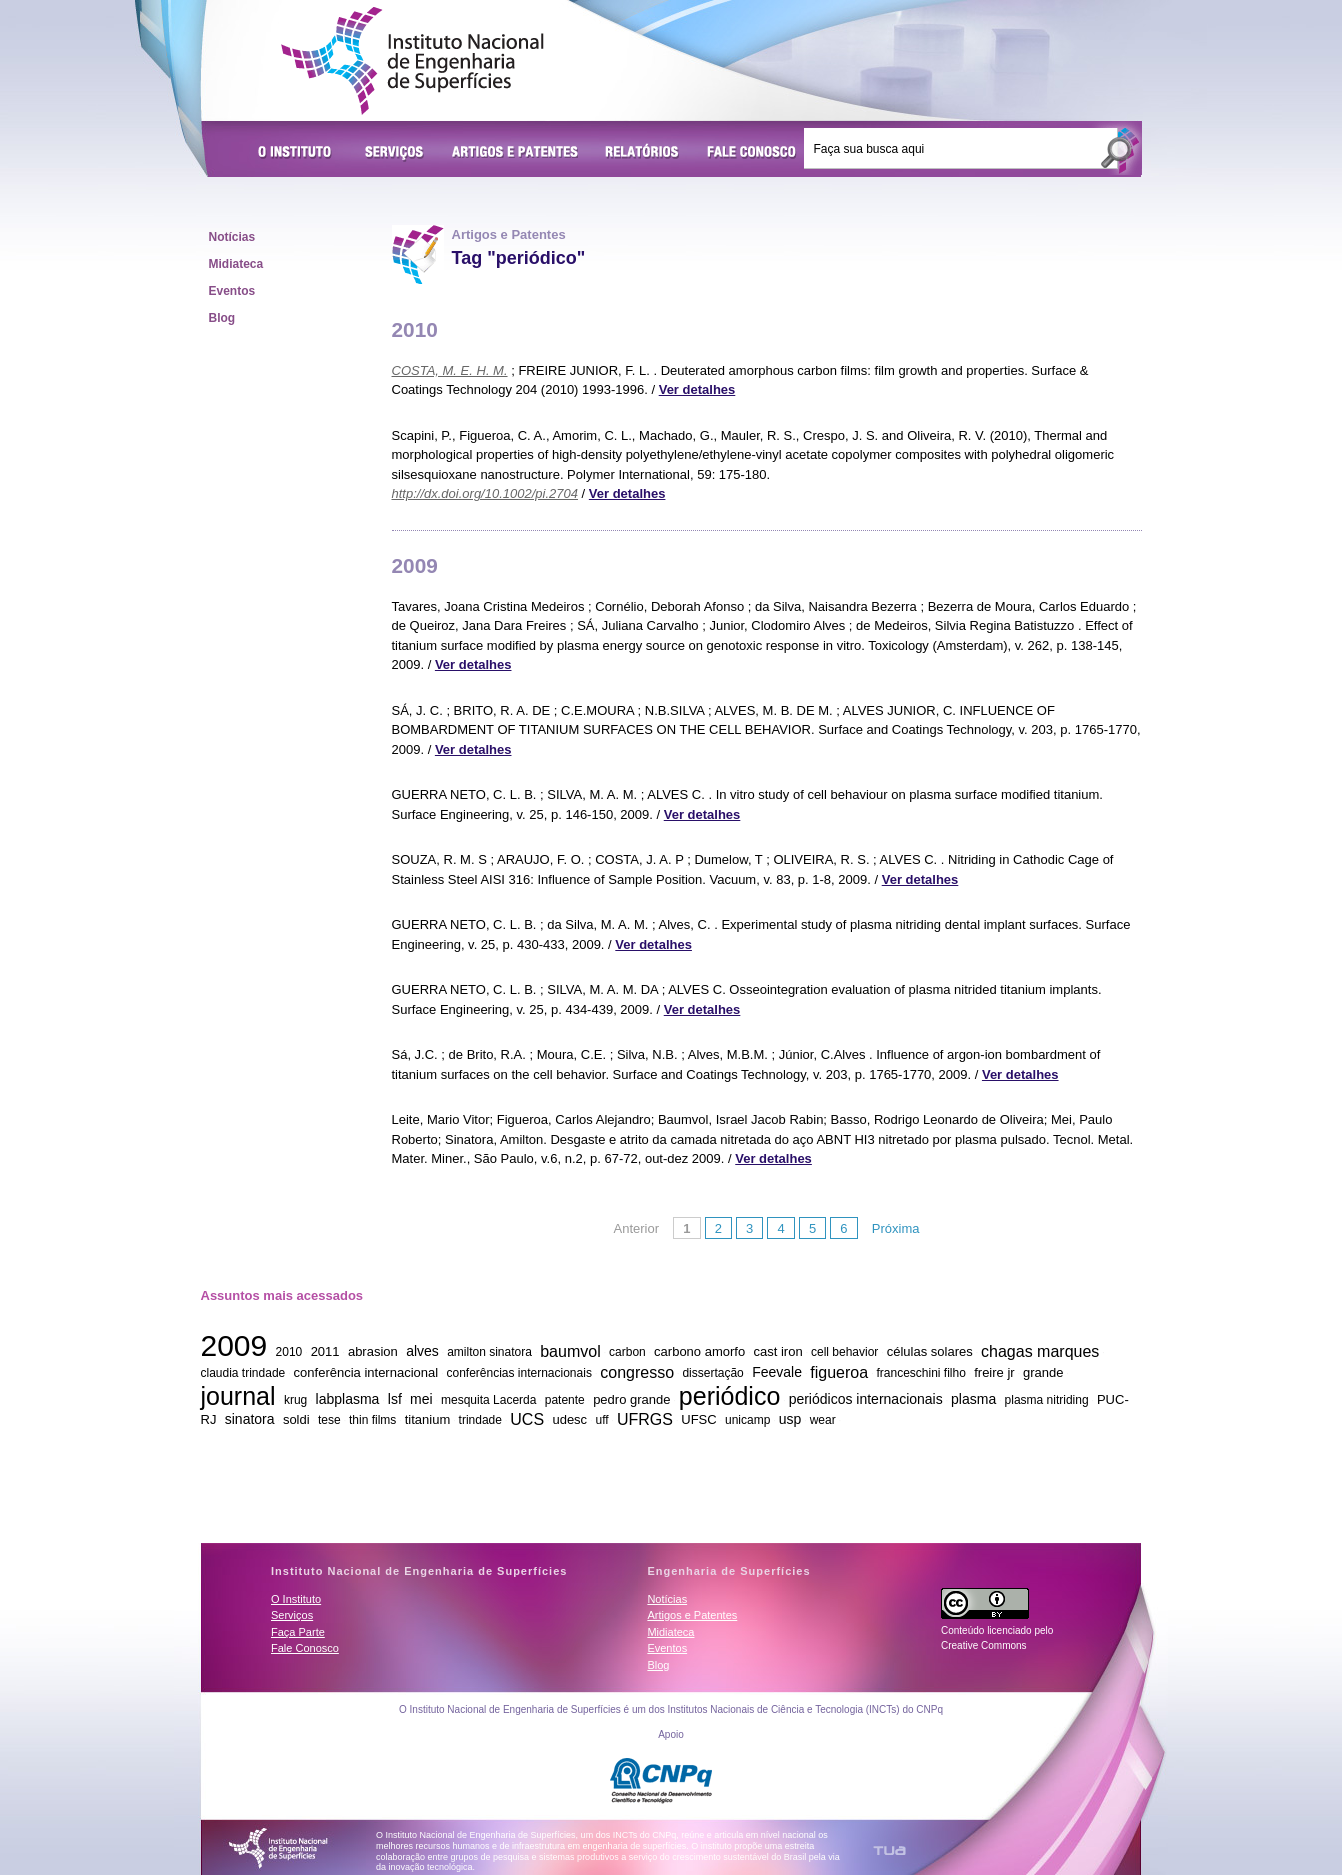 The image size is (1342, 1875). What do you see at coordinates (329, 1420) in the screenshot?
I see `tese` at bounding box center [329, 1420].